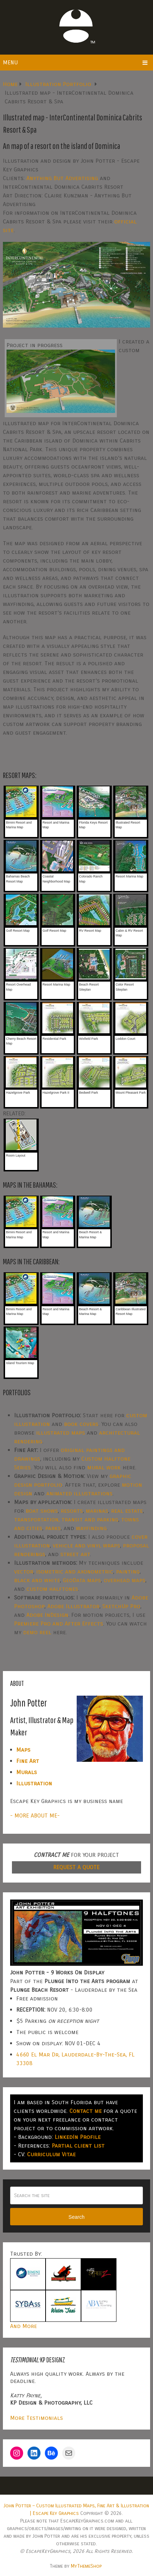 Image resolution: width=153 pixels, height=2576 pixels. Describe the element at coordinates (37, 1632) in the screenshot. I see `demo reel` at that location.